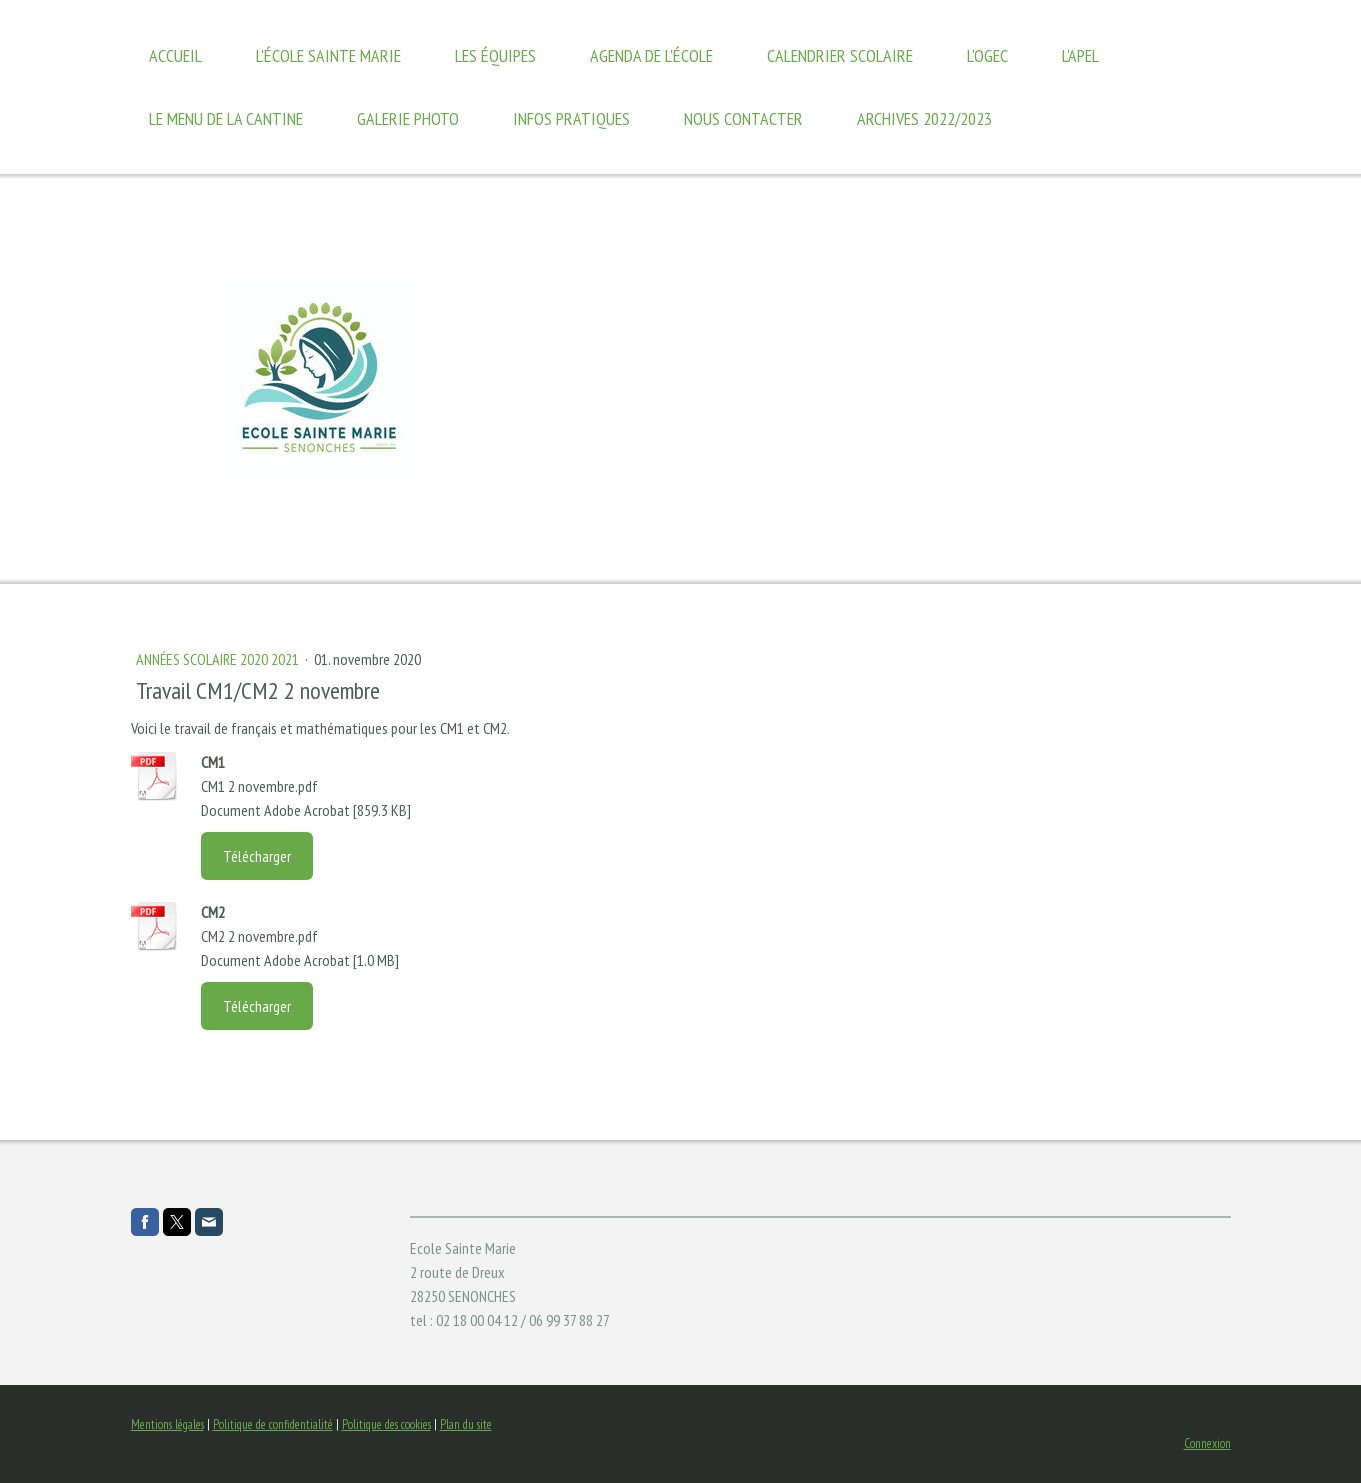  What do you see at coordinates (408, 118) in the screenshot?
I see `Galerie photo` at bounding box center [408, 118].